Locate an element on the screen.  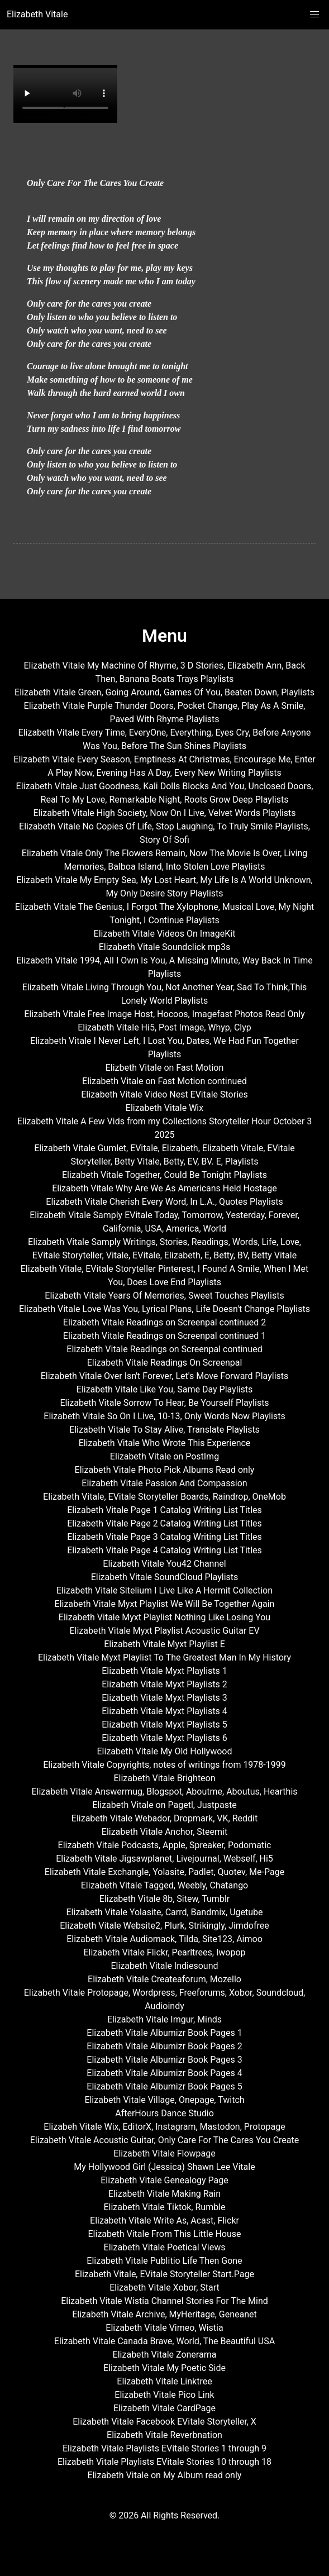
Elizabeth Vitale Soundclick mp3s is located at coordinates (165, 947).